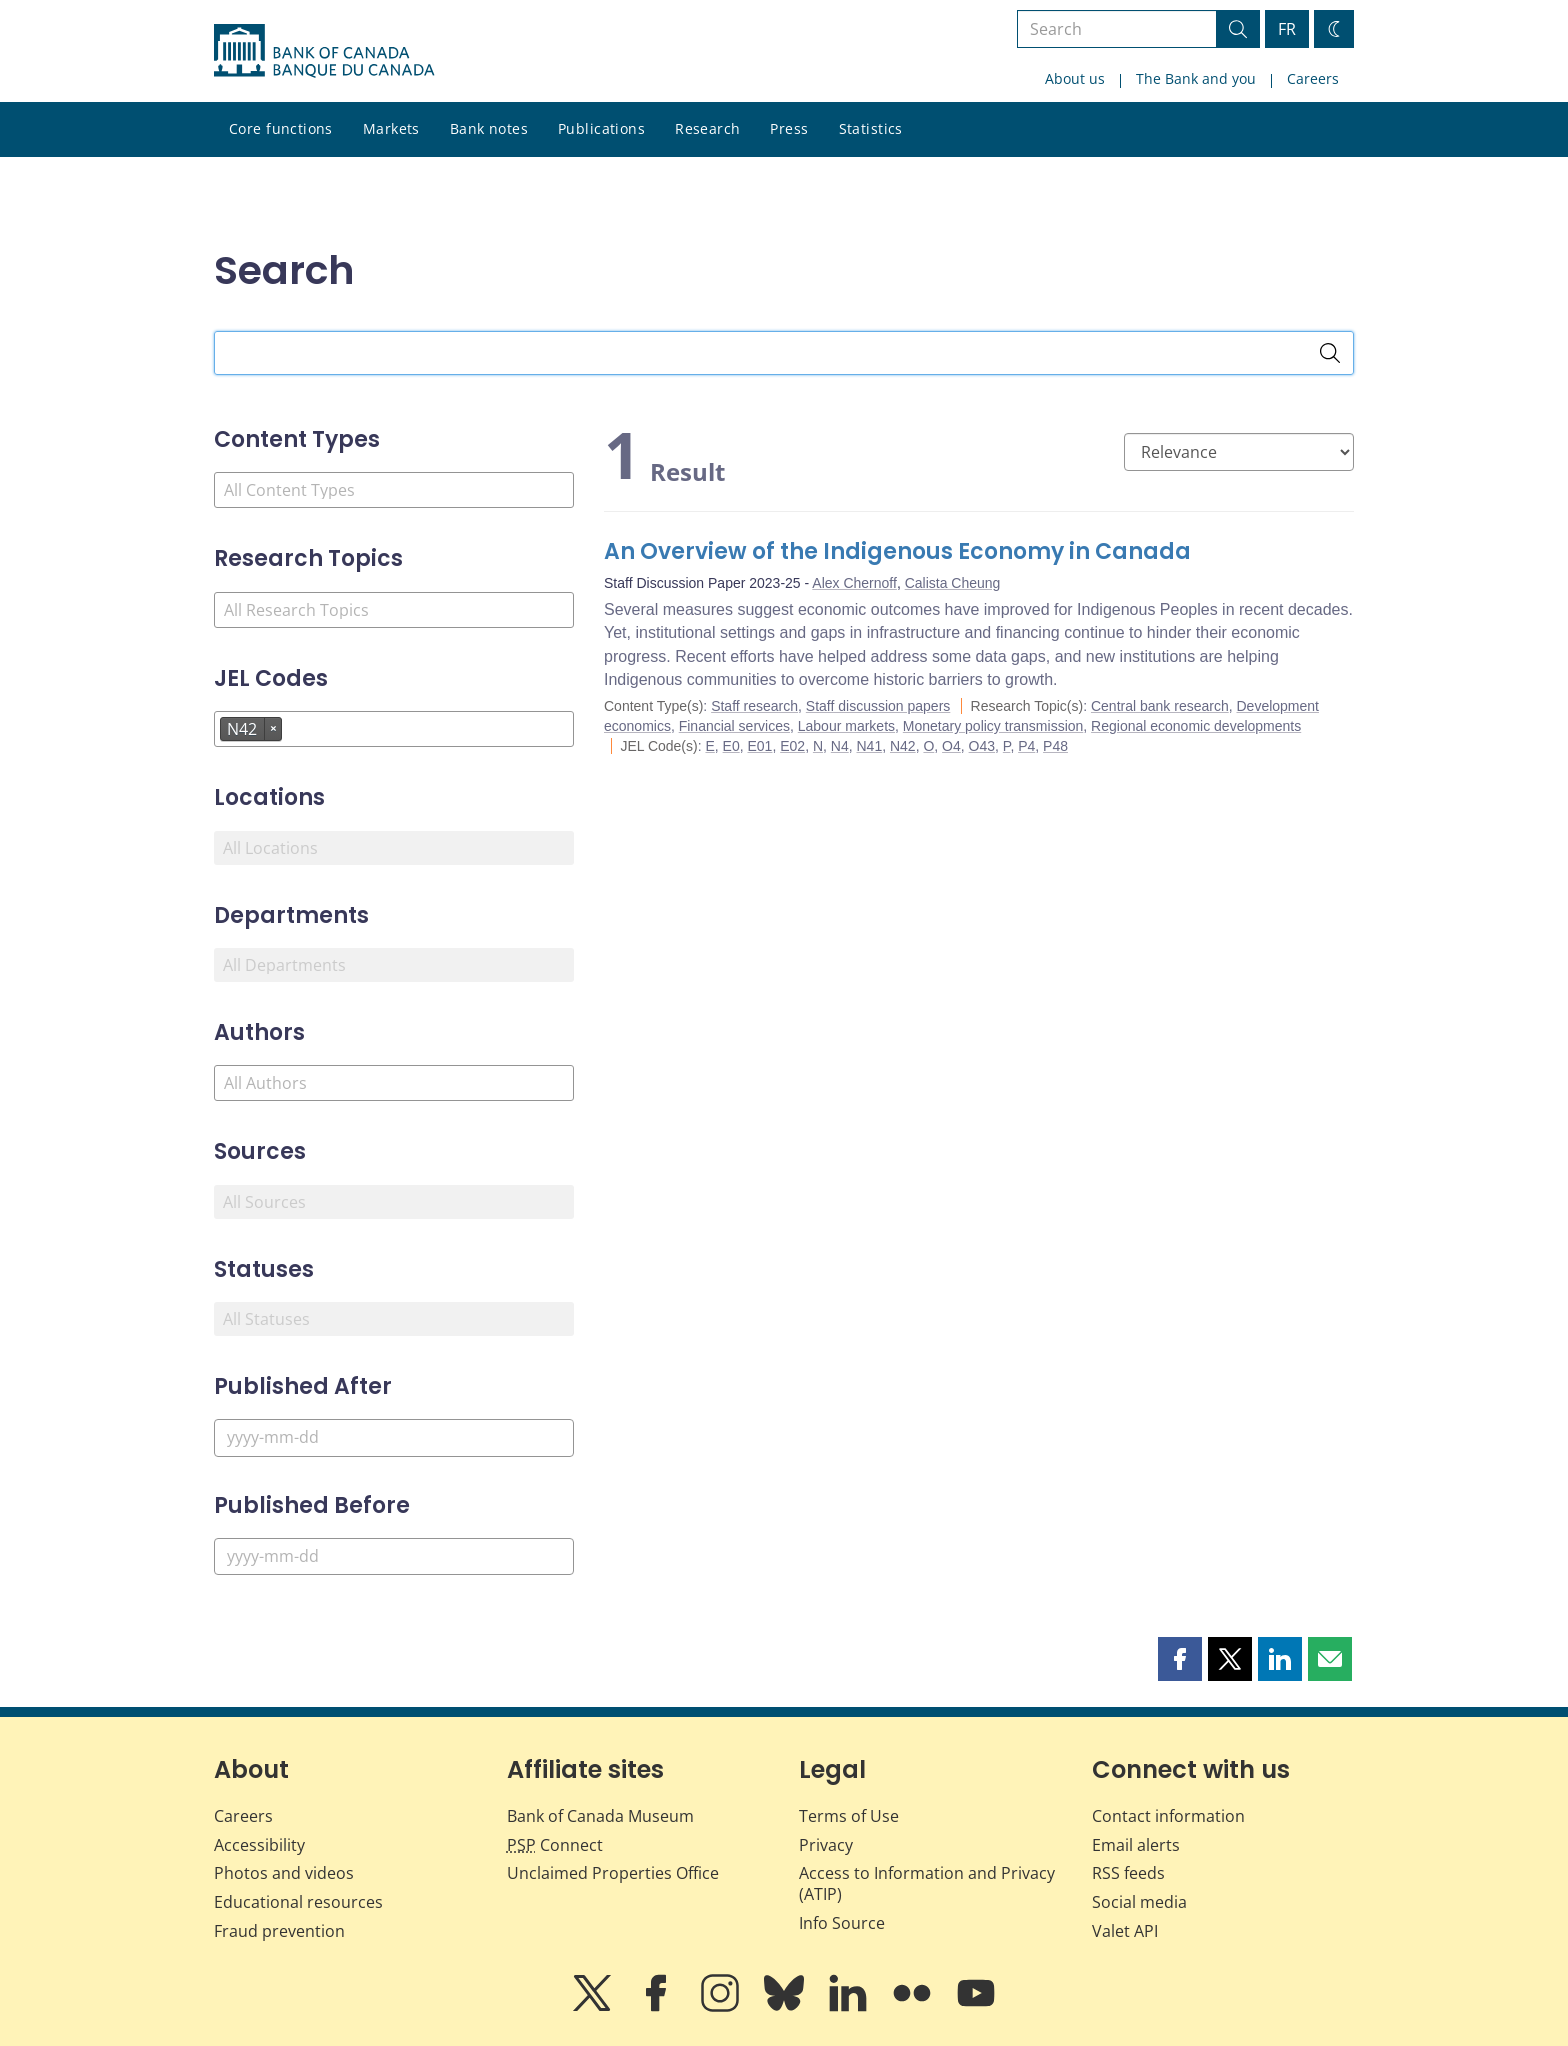 The width and height of the screenshot is (1568, 2046). Describe the element at coordinates (846, 726) in the screenshot. I see `Labour markets` at that location.